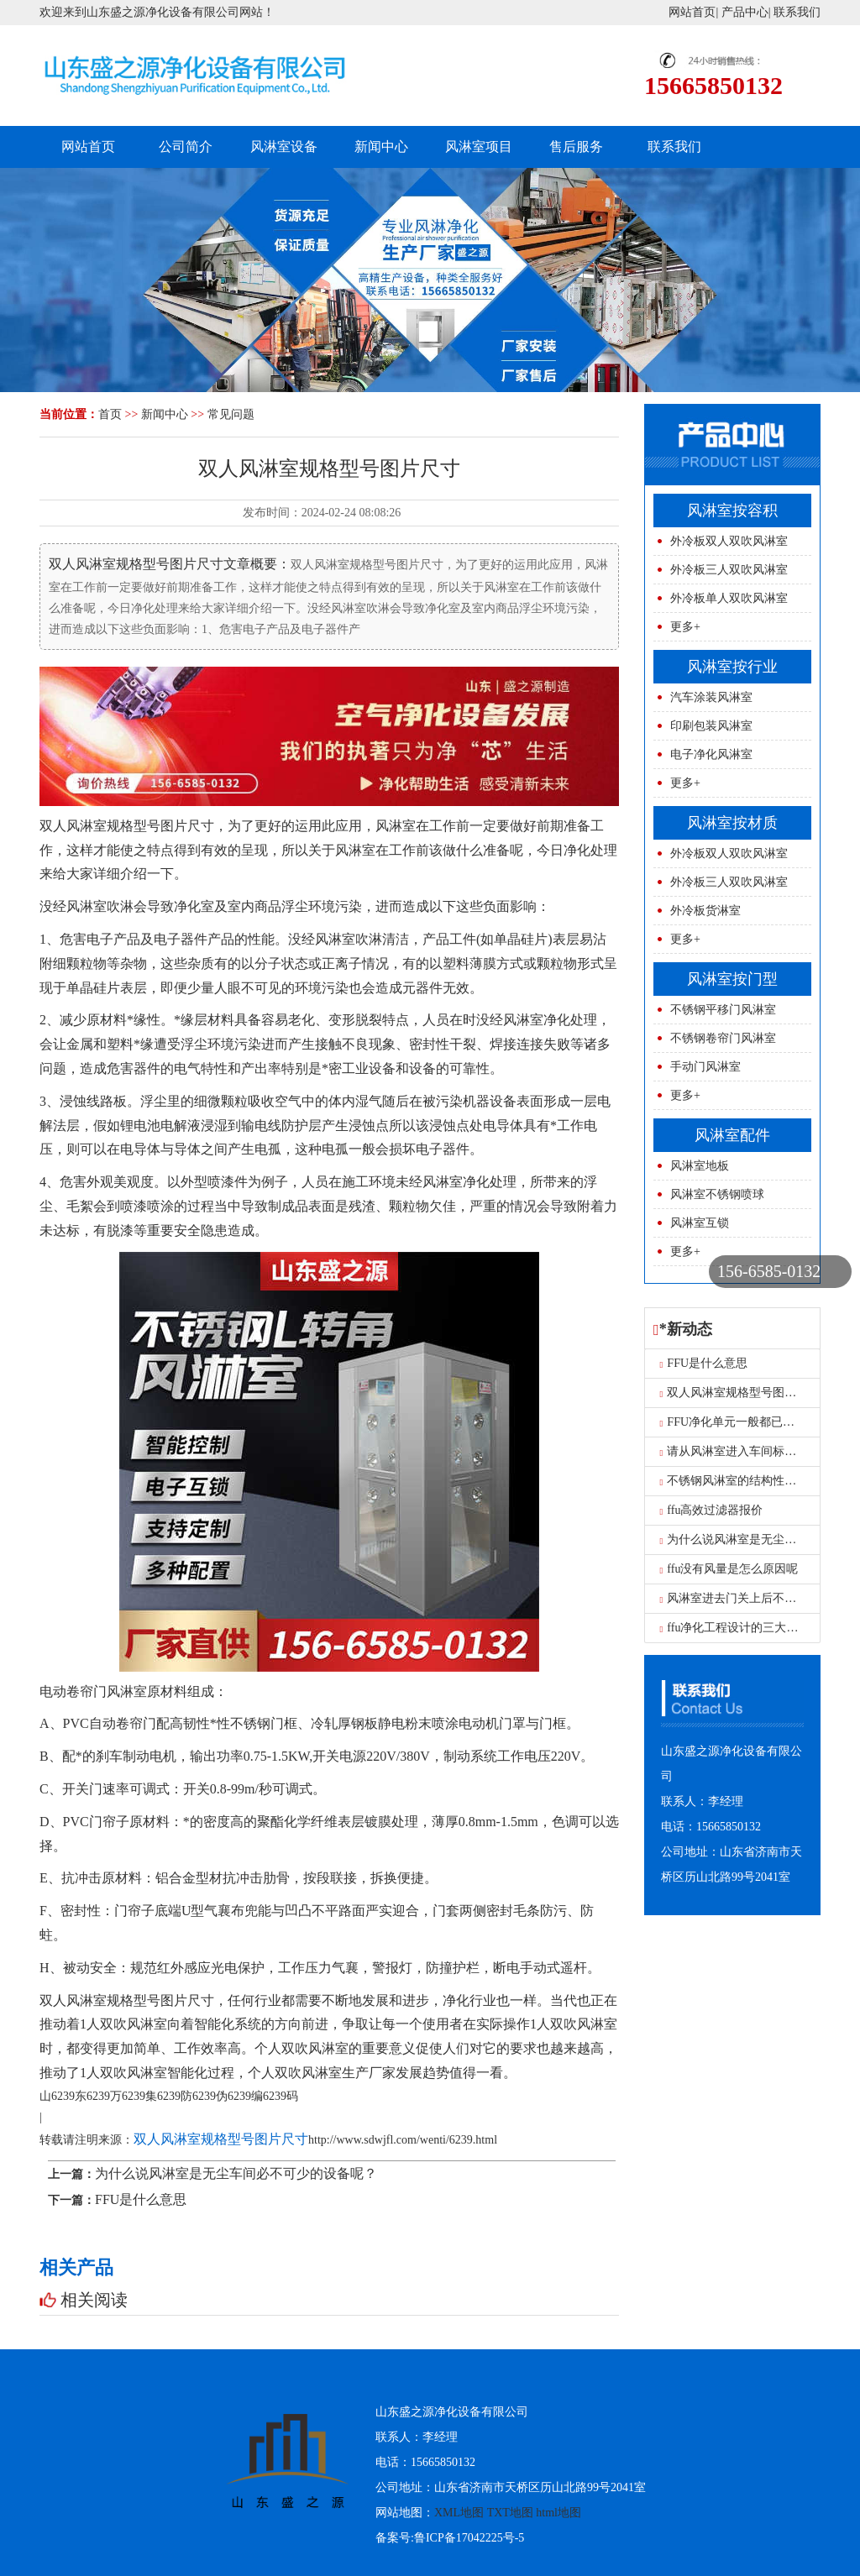  What do you see at coordinates (459, 2512) in the screenshot?
I see `XML地图` at bounding box center [459, 2512].